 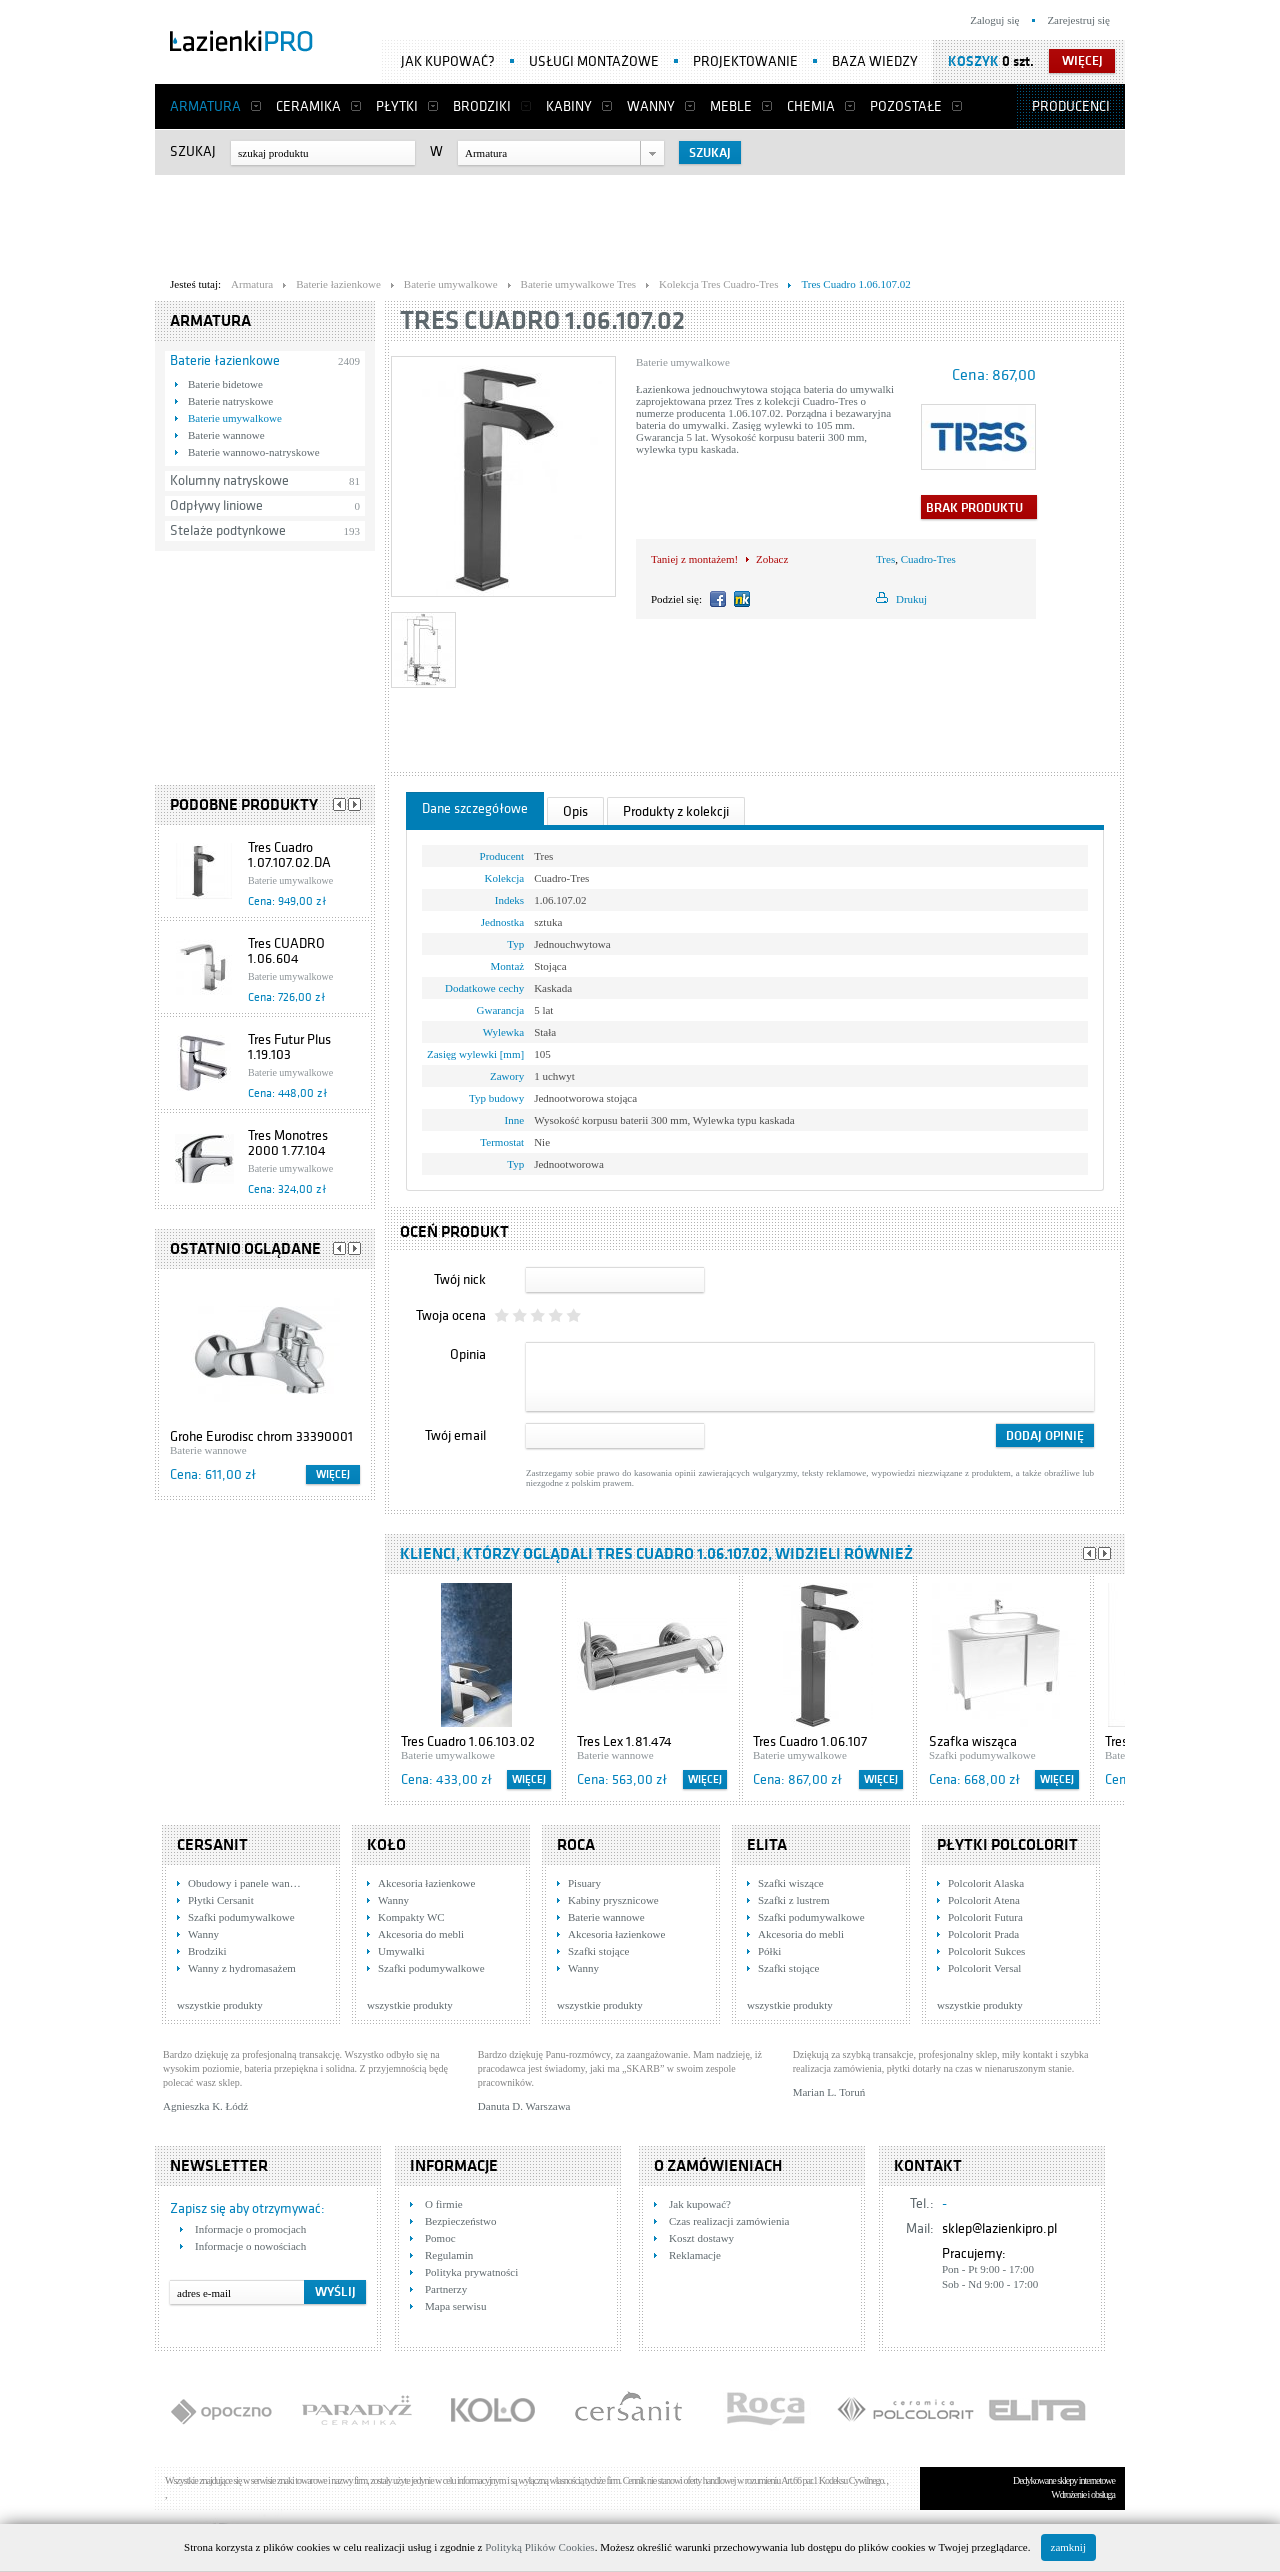 What do you see at coordinates (333, 1474) in the screenshot?
I see `Więcej` at bounding box center [333, 1474].